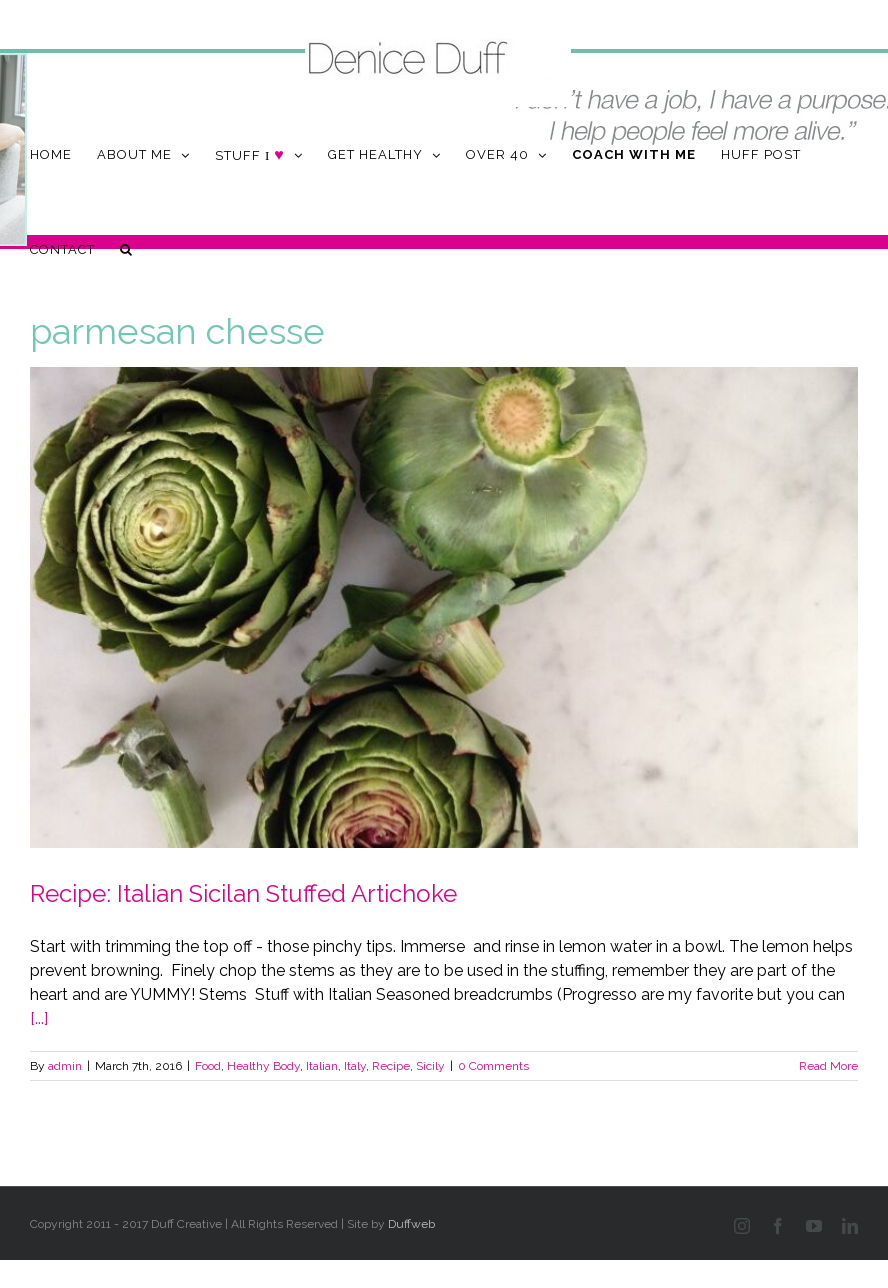 This screenshot has width=888, height=1288. I want to click on 0 Comments, so click(493, 1066).